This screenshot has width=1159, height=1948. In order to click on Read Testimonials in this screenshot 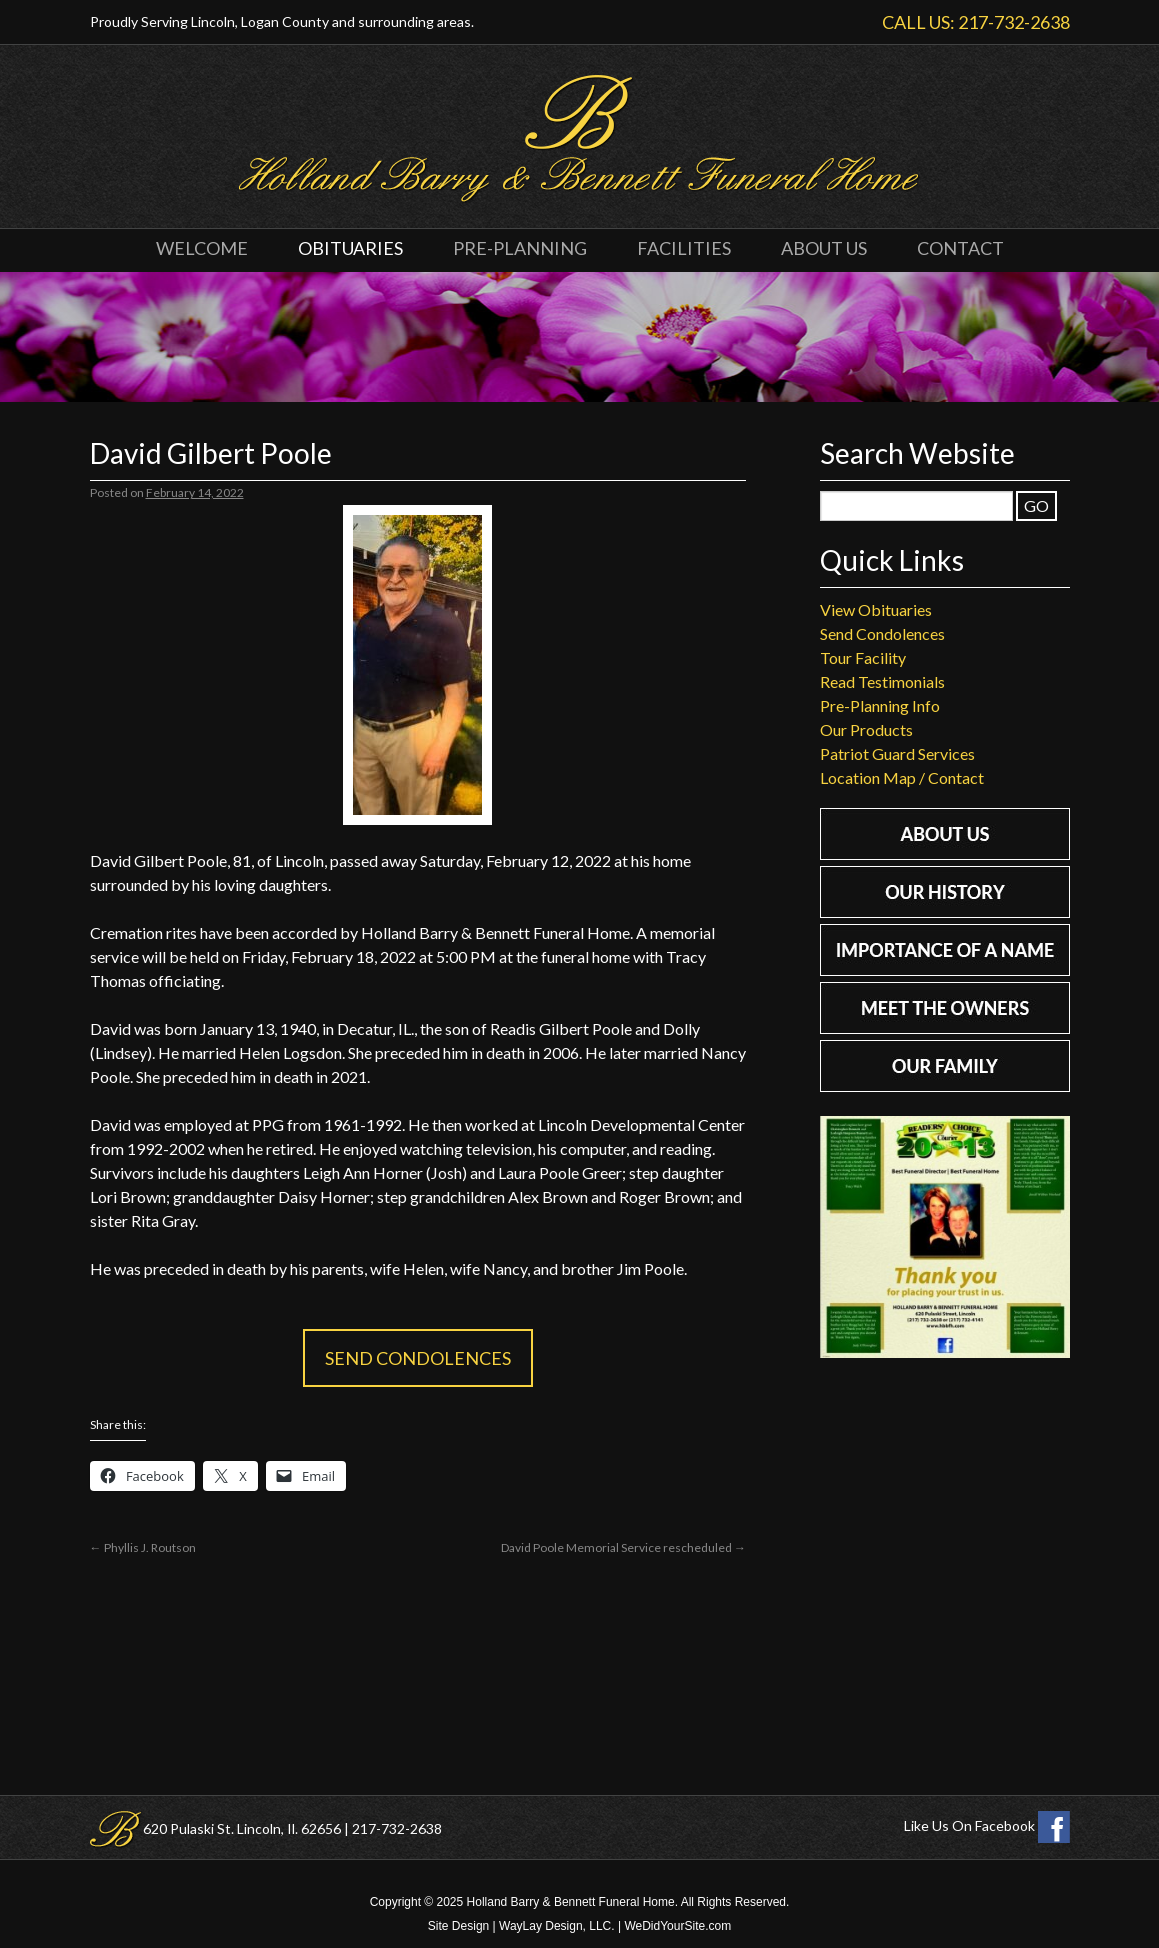, I will do `click(882, 681)`.